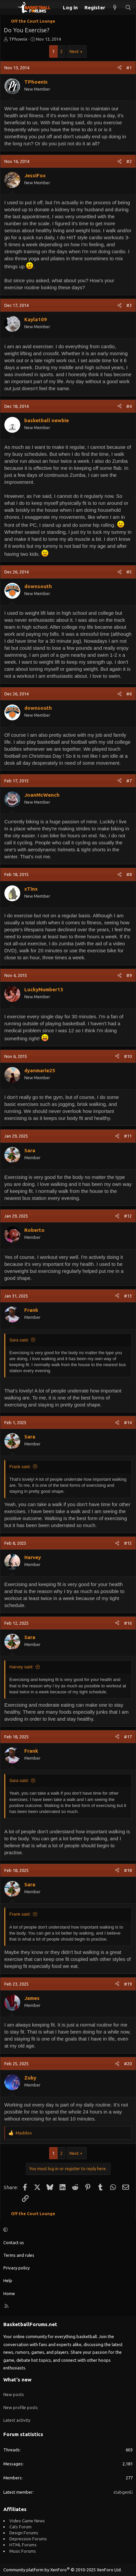 This screenshot has width=136, height=2576. What do you see at coordinates (21, 1666) in the screenshot?
I see `Harvey said:` at bounding box center [21, 1666].